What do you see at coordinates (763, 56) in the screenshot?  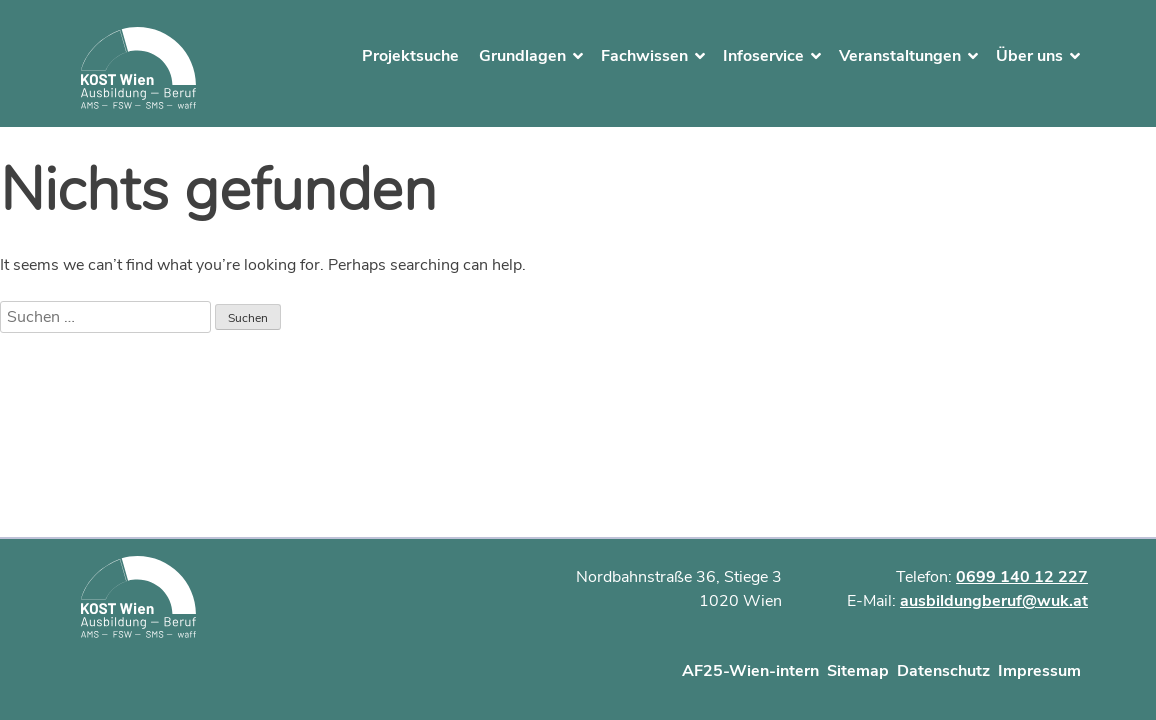 I see `Infoservice` at bounding box center [763, 56].